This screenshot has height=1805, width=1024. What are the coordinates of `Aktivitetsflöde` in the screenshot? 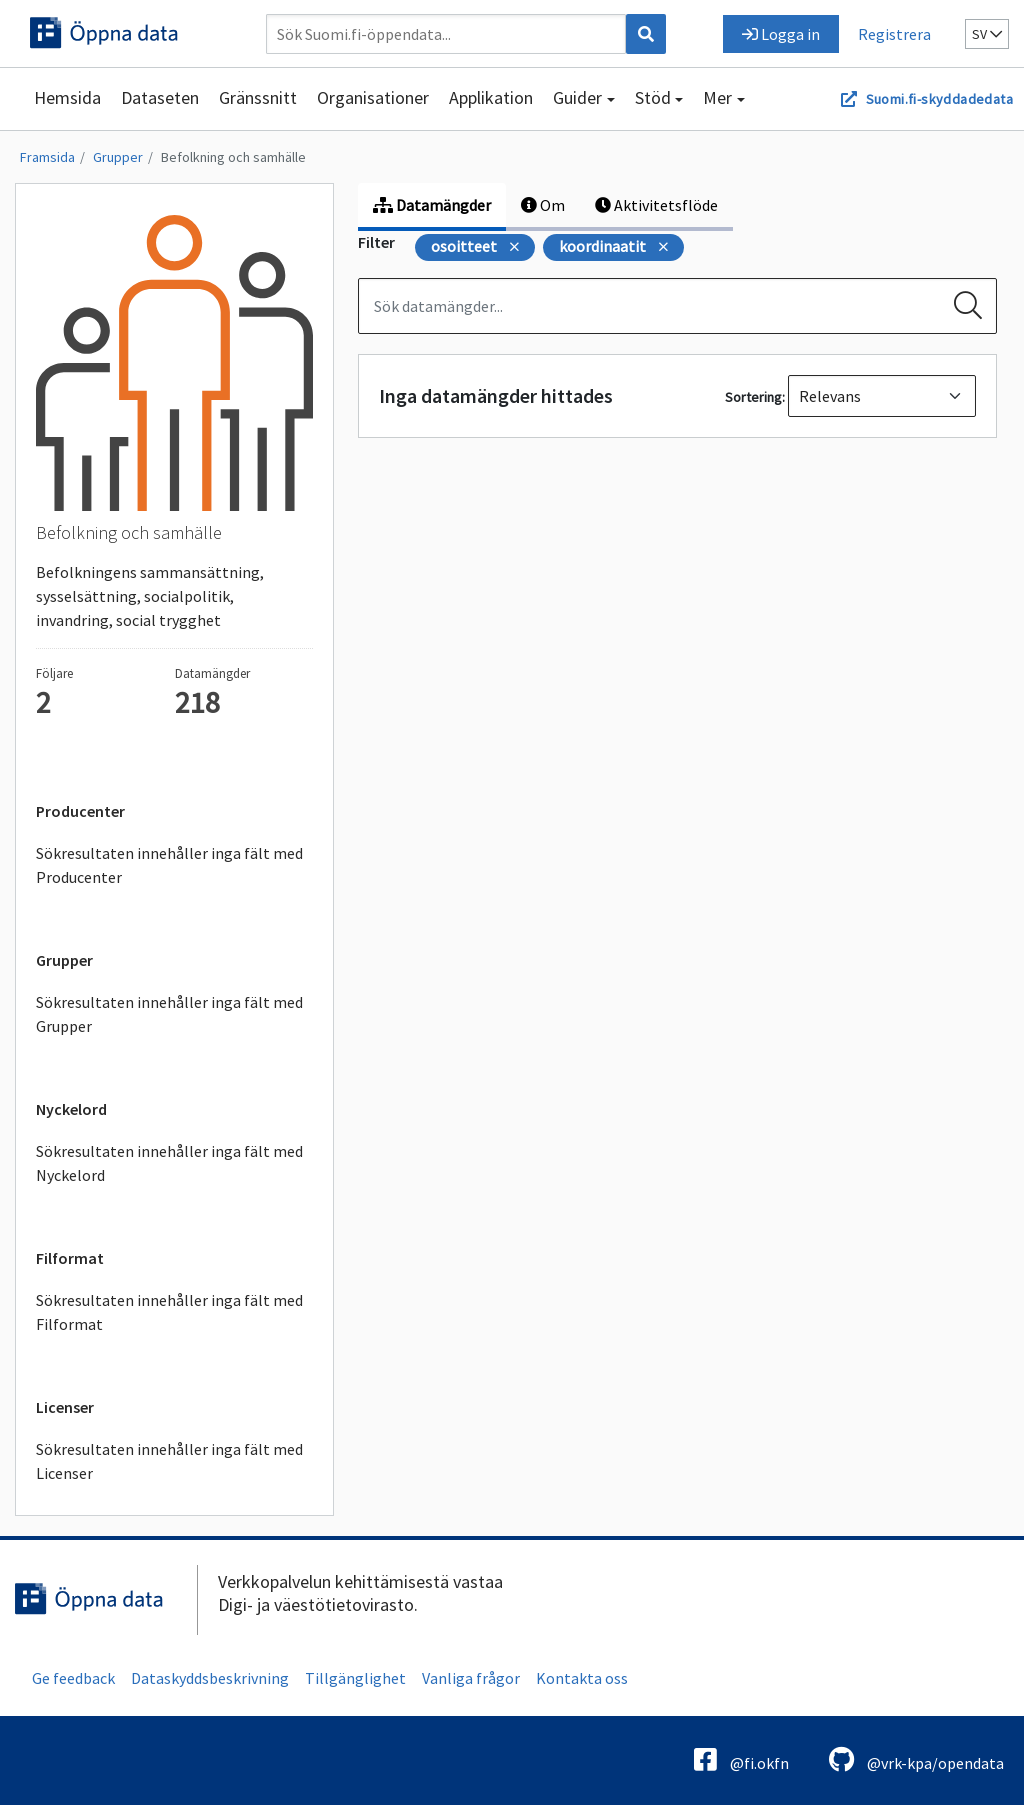 It's located at (656, 205).